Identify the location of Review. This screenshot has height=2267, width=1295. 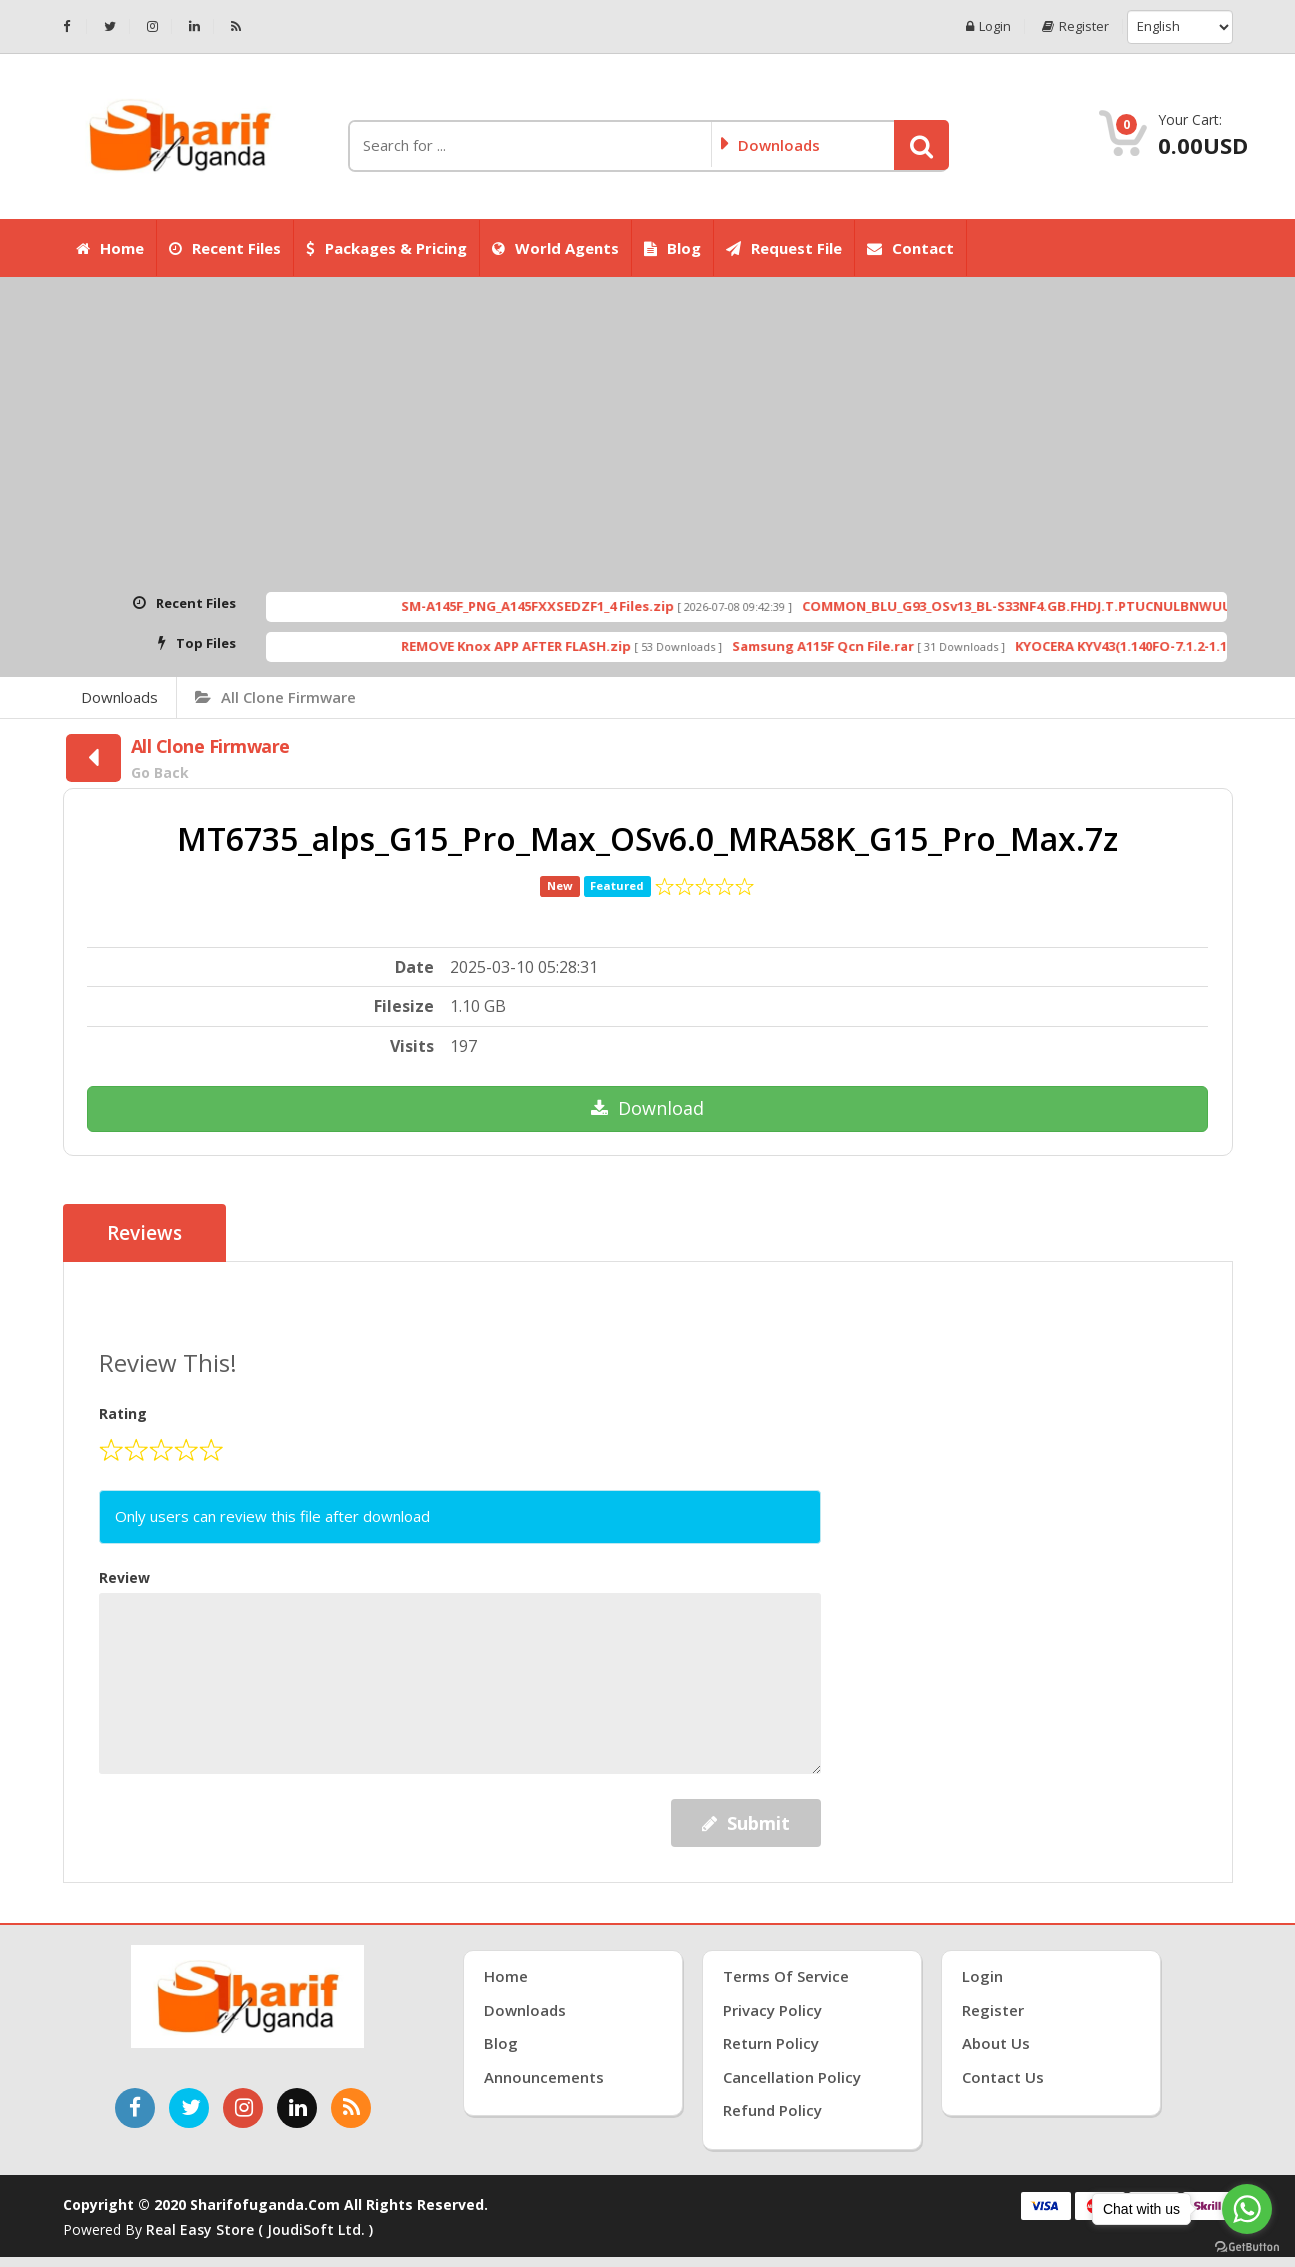
(124, 1577).